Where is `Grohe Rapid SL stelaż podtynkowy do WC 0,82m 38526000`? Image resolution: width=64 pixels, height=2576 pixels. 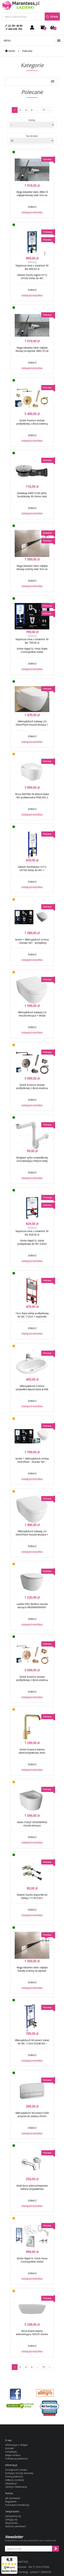
Grohe Rapid SL stelaż podtynkowy do WC 0,82m 38526000 is located at coordinates (32, 1244).